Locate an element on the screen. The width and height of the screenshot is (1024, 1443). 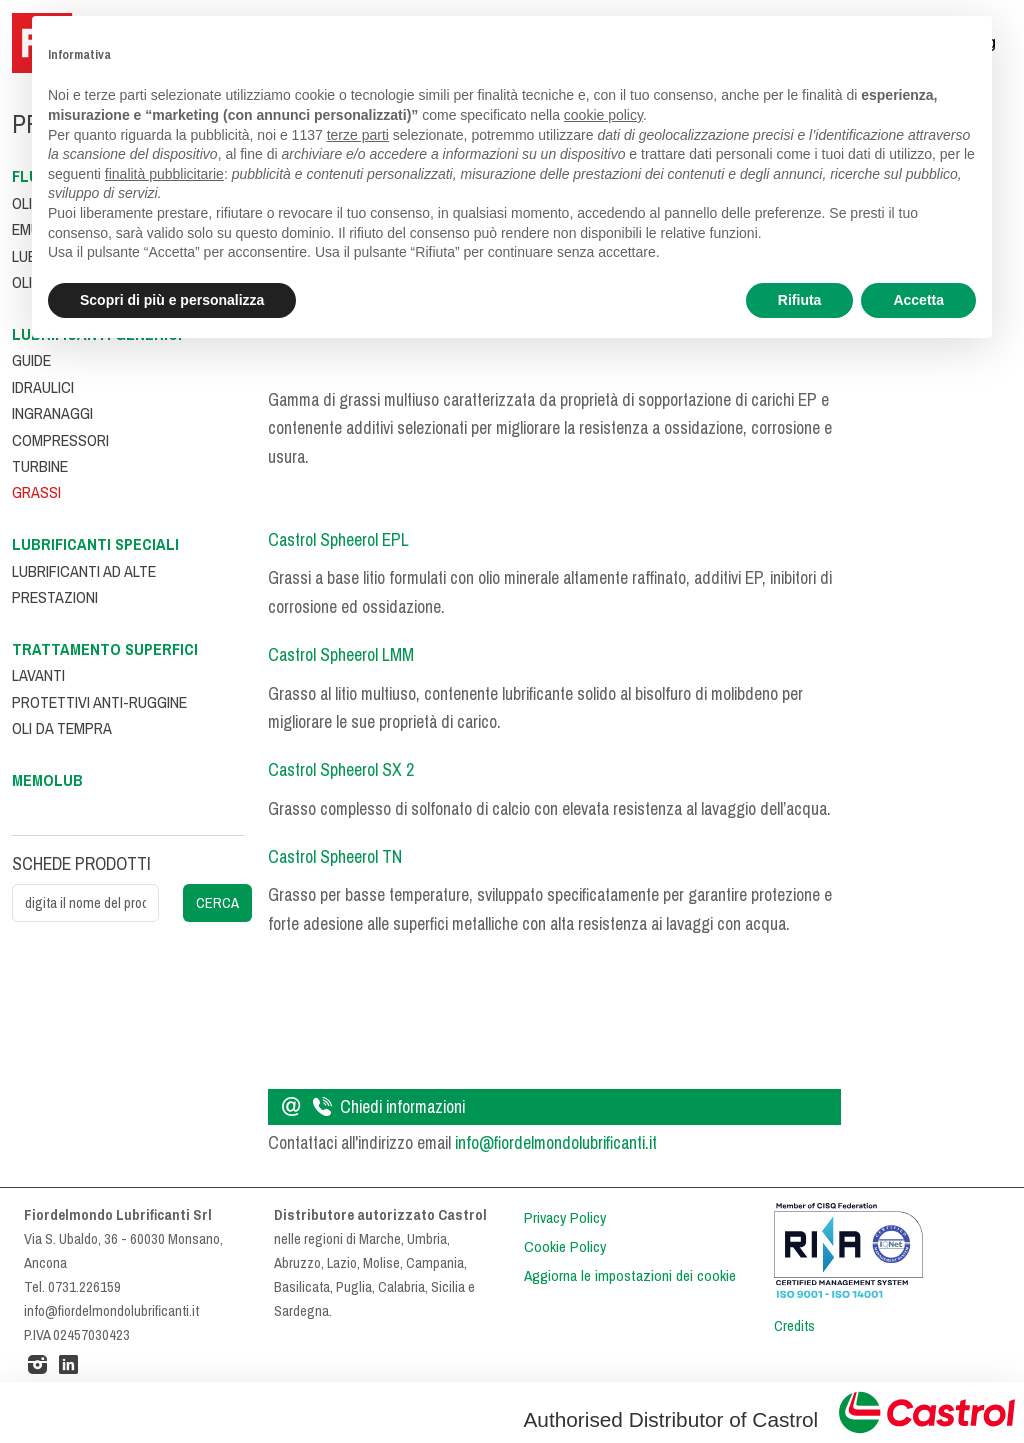
Grassi is located at coordinates (36, 492).